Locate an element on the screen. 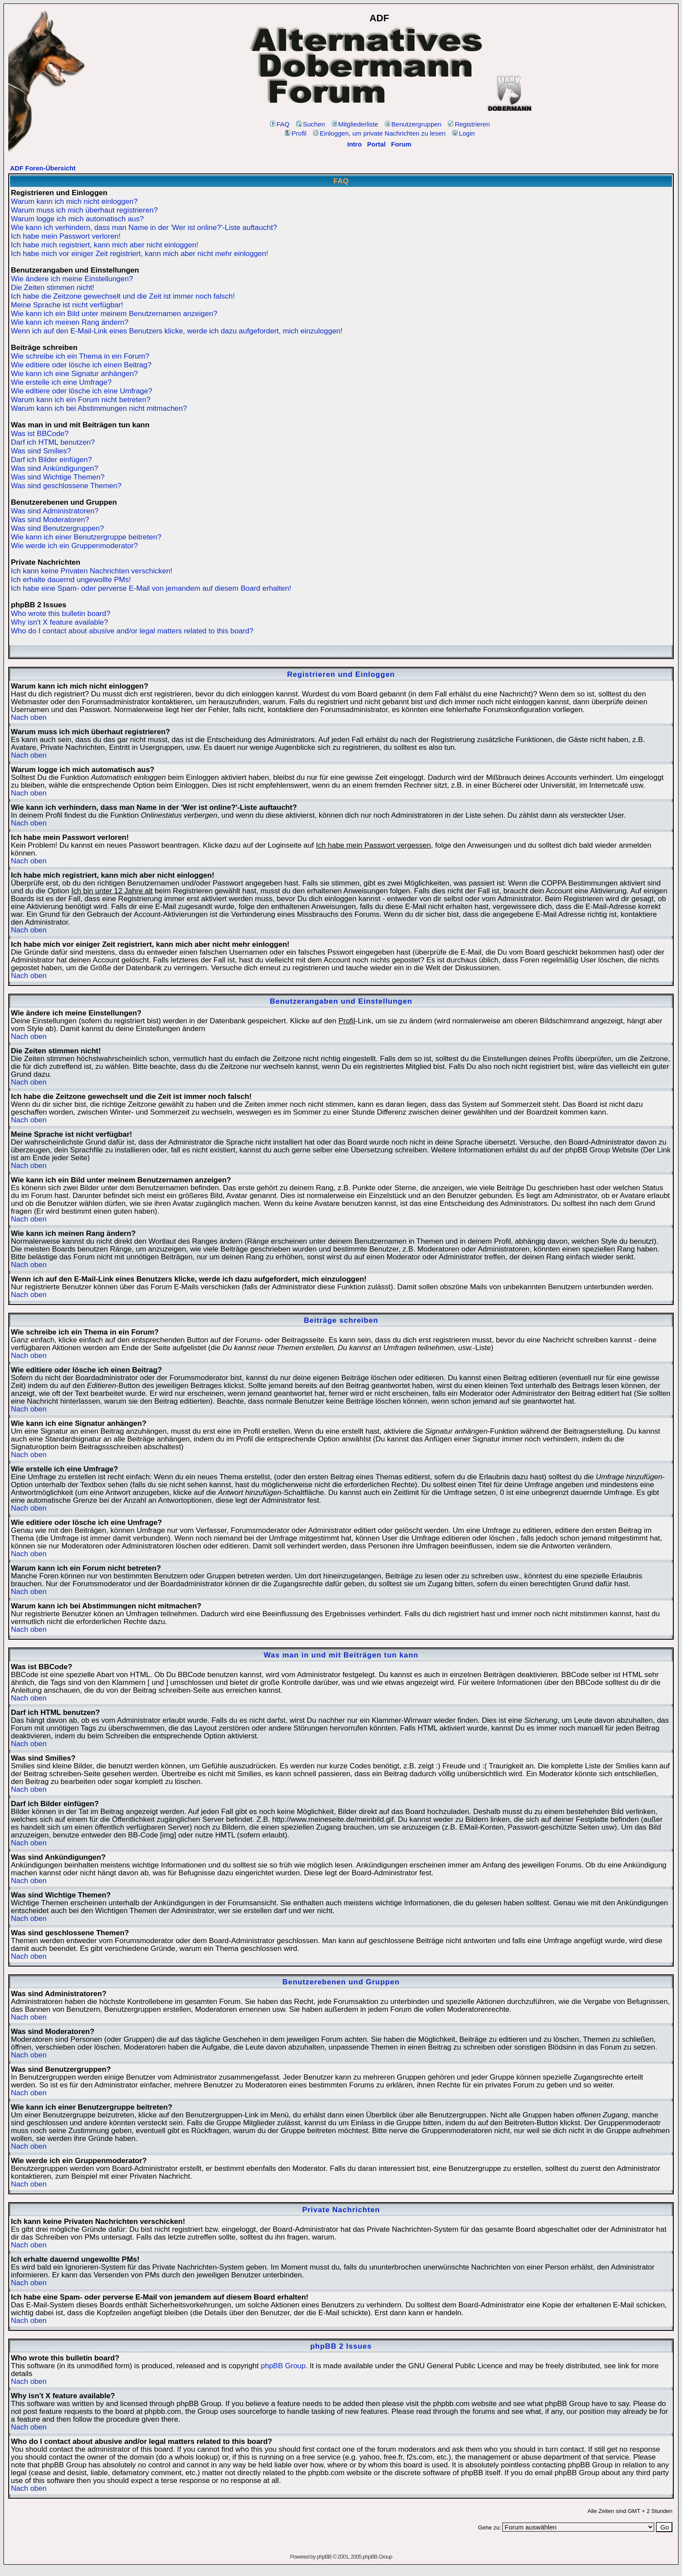 The width and height of the screenshot is (682, 2576). Einloggen, um private Nachrichten zu lesen is located at coordinates (379, 133).